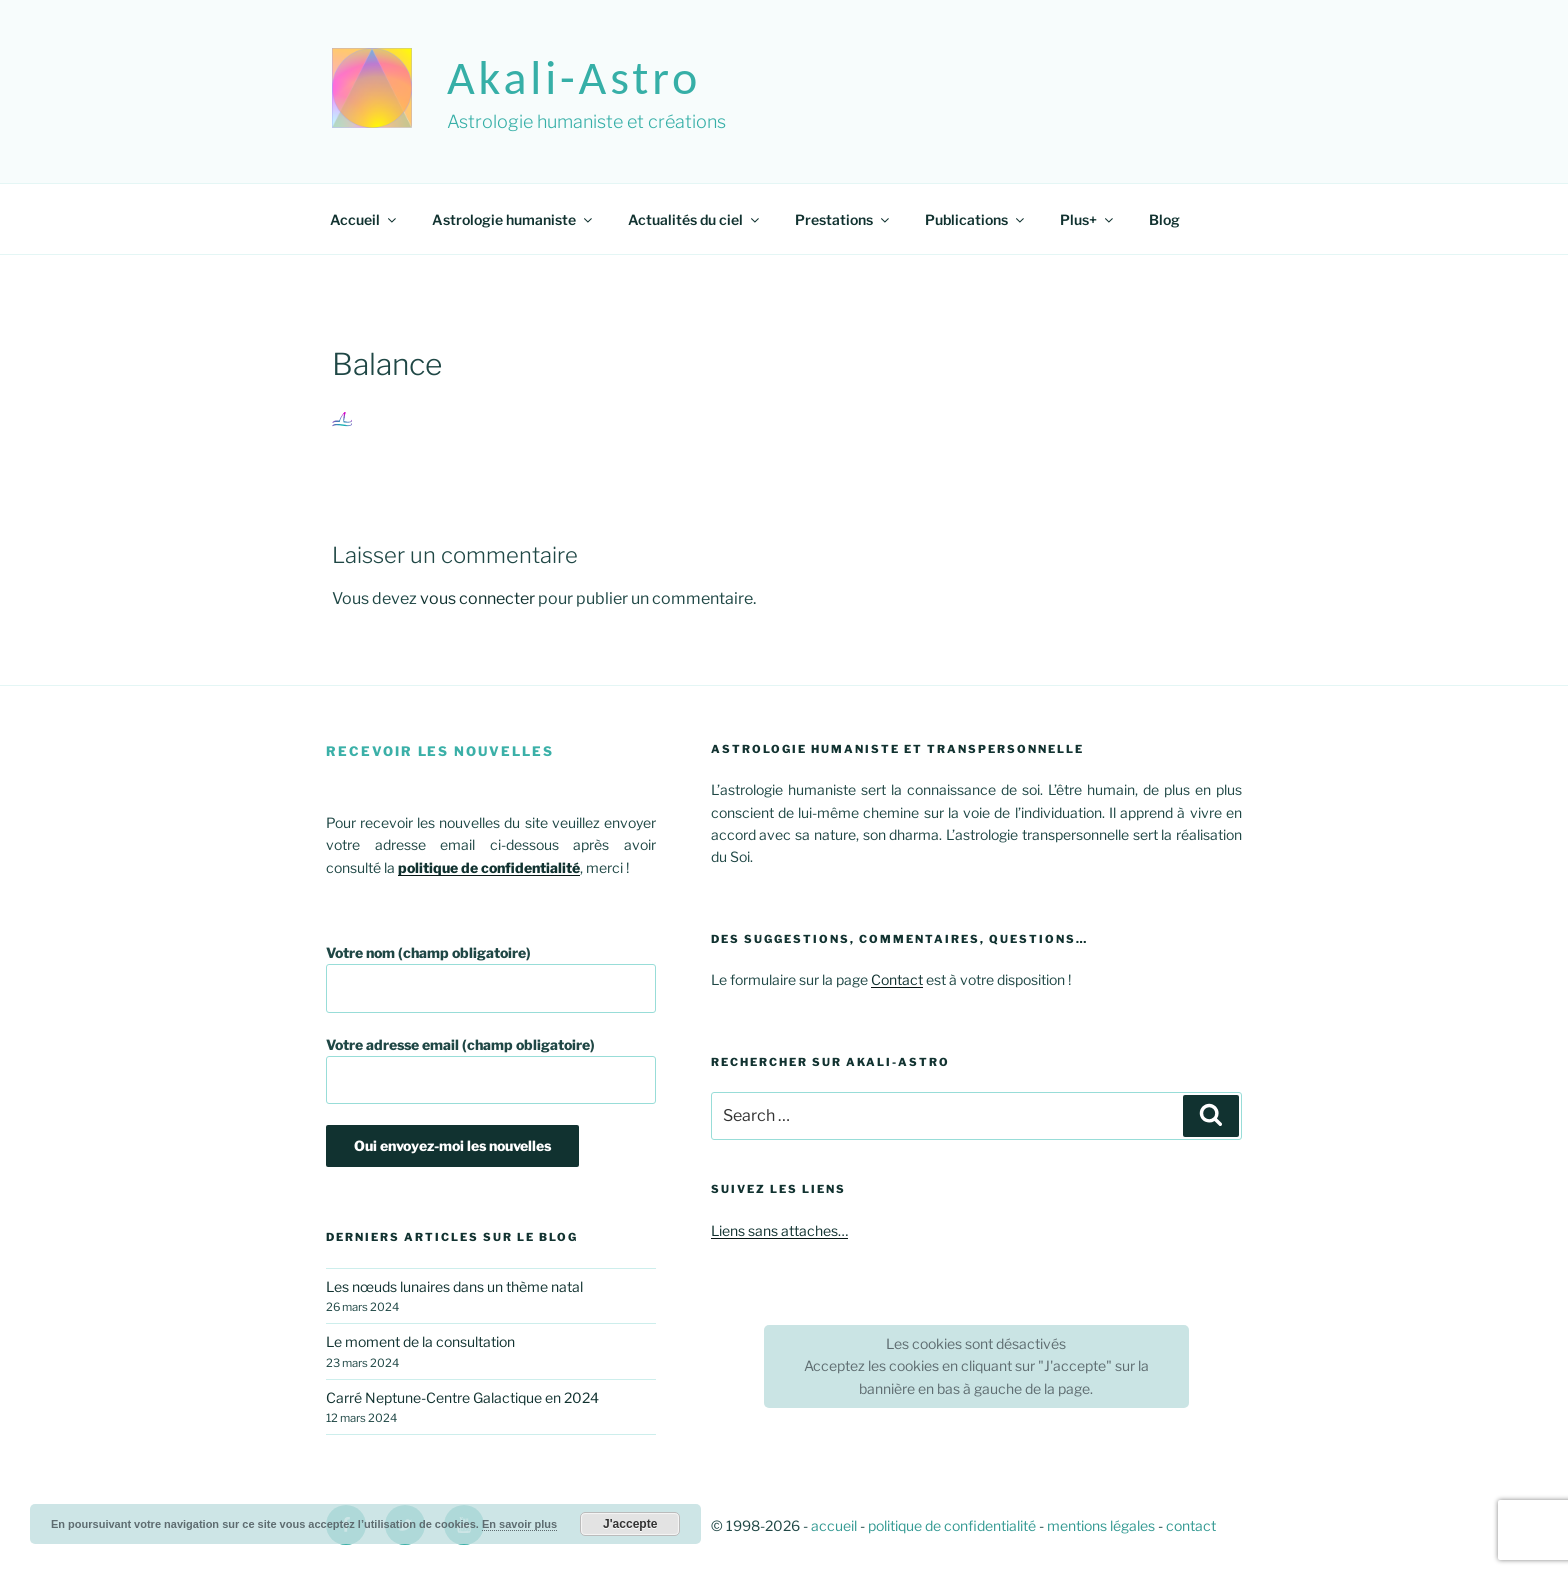 The width and height of the screenshot is (1568, 1574). Describe the element at coordinates (491, 1070) in the screenshot. I see `Votre adresse email (champ obligatoire)` at that location.